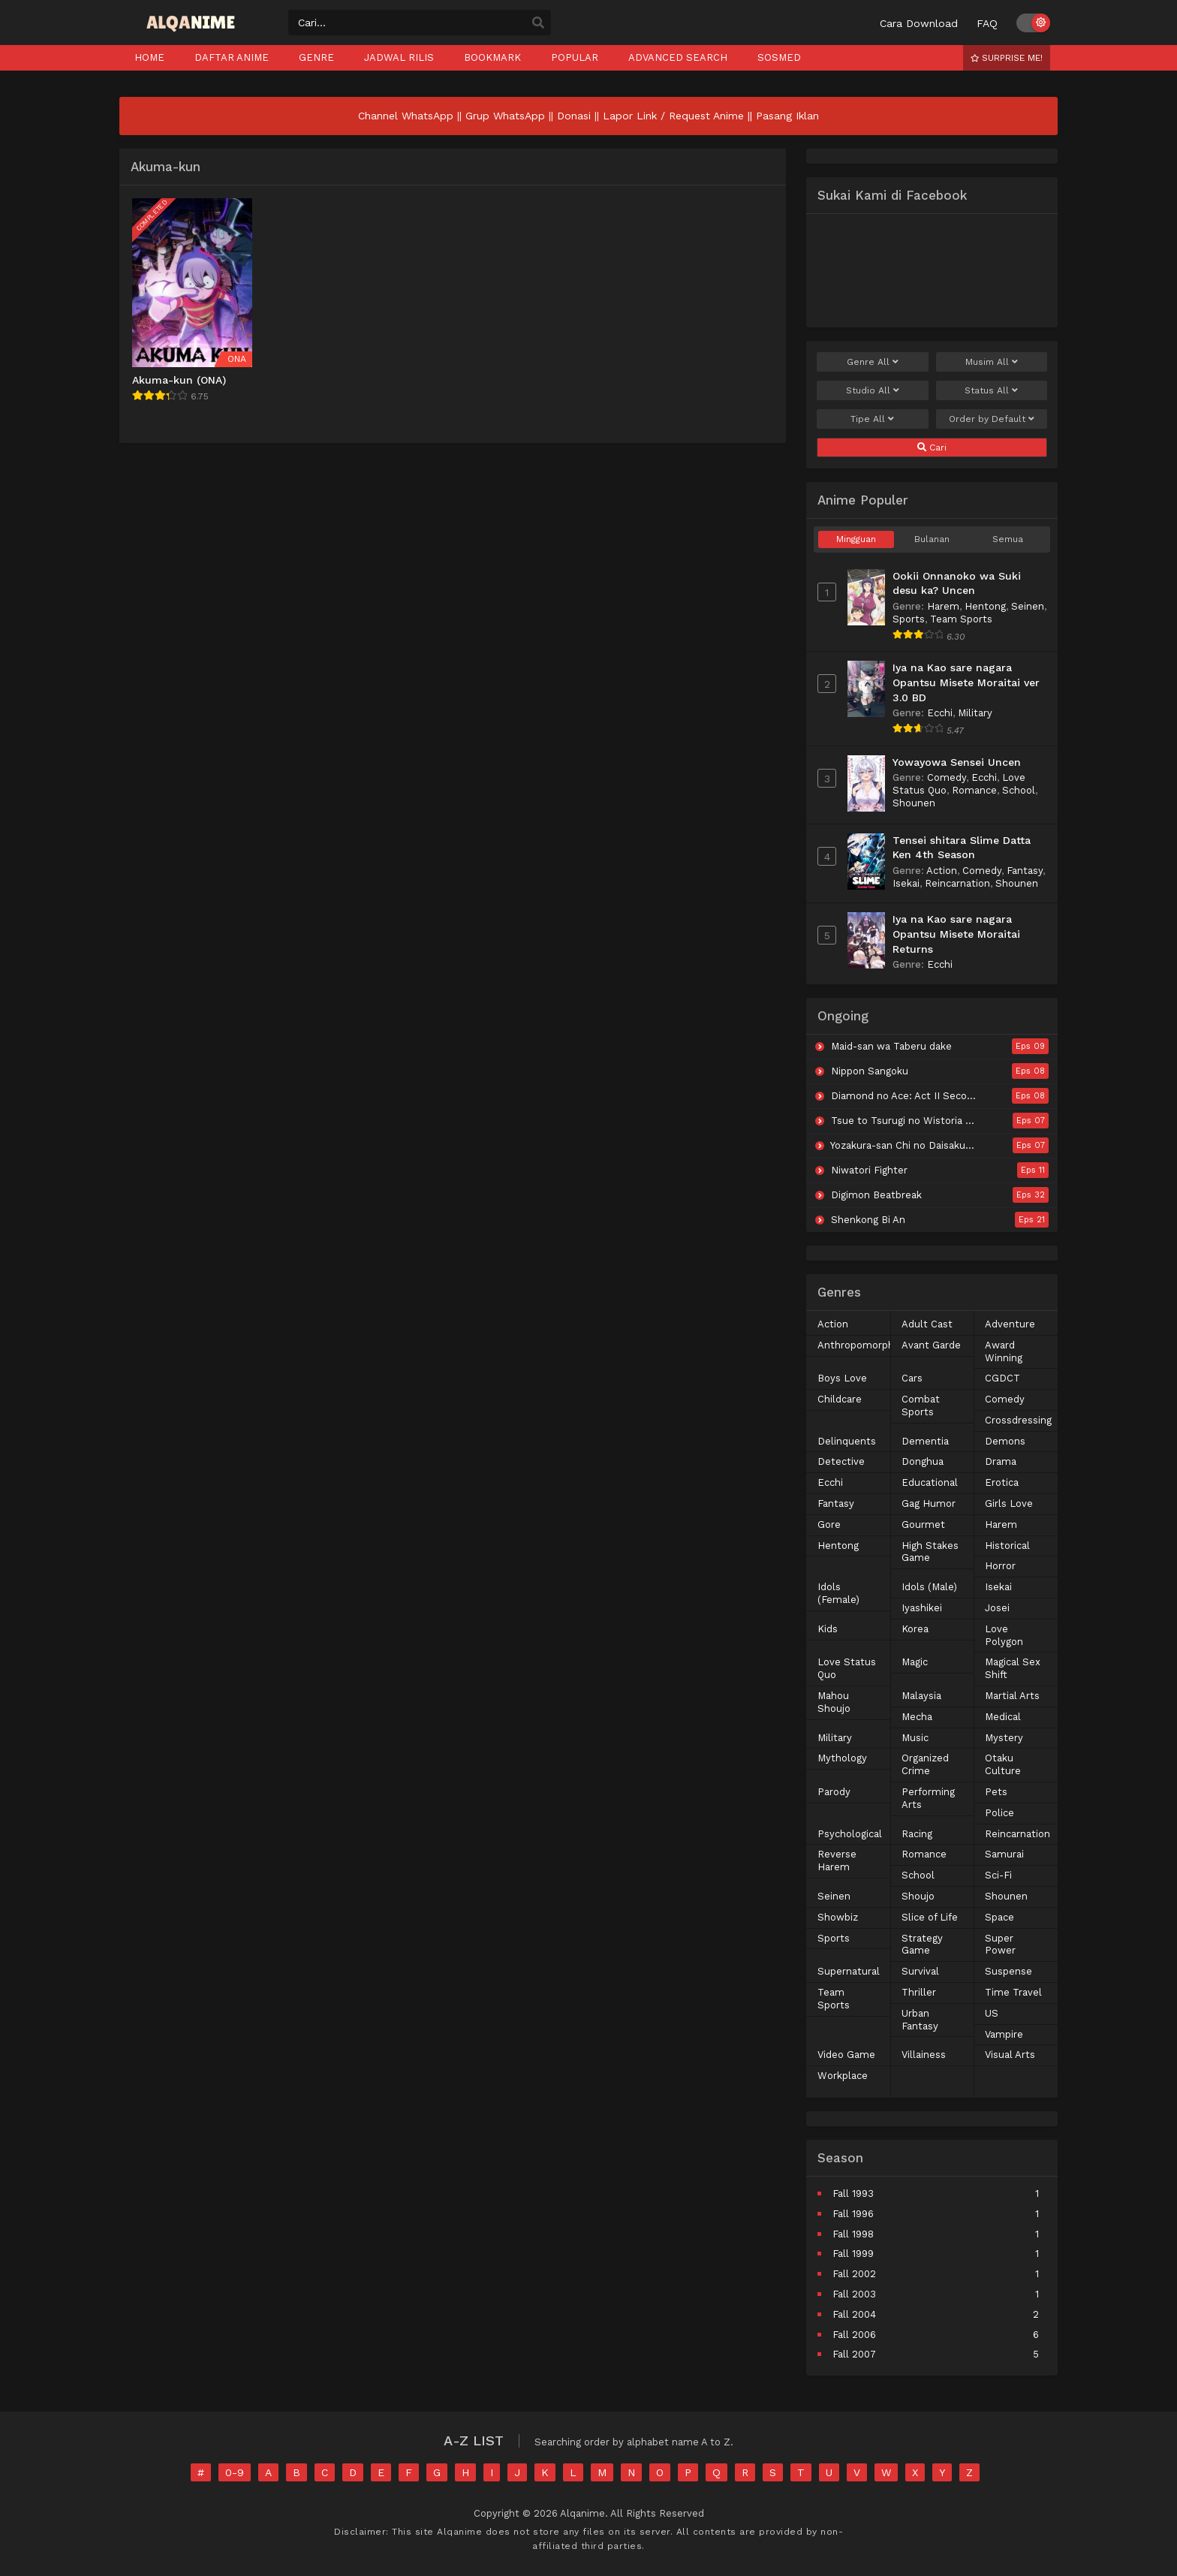 This screenshot has height=2576, width=1177. I want to click on Urban Fantasy, so click(920, 2020).